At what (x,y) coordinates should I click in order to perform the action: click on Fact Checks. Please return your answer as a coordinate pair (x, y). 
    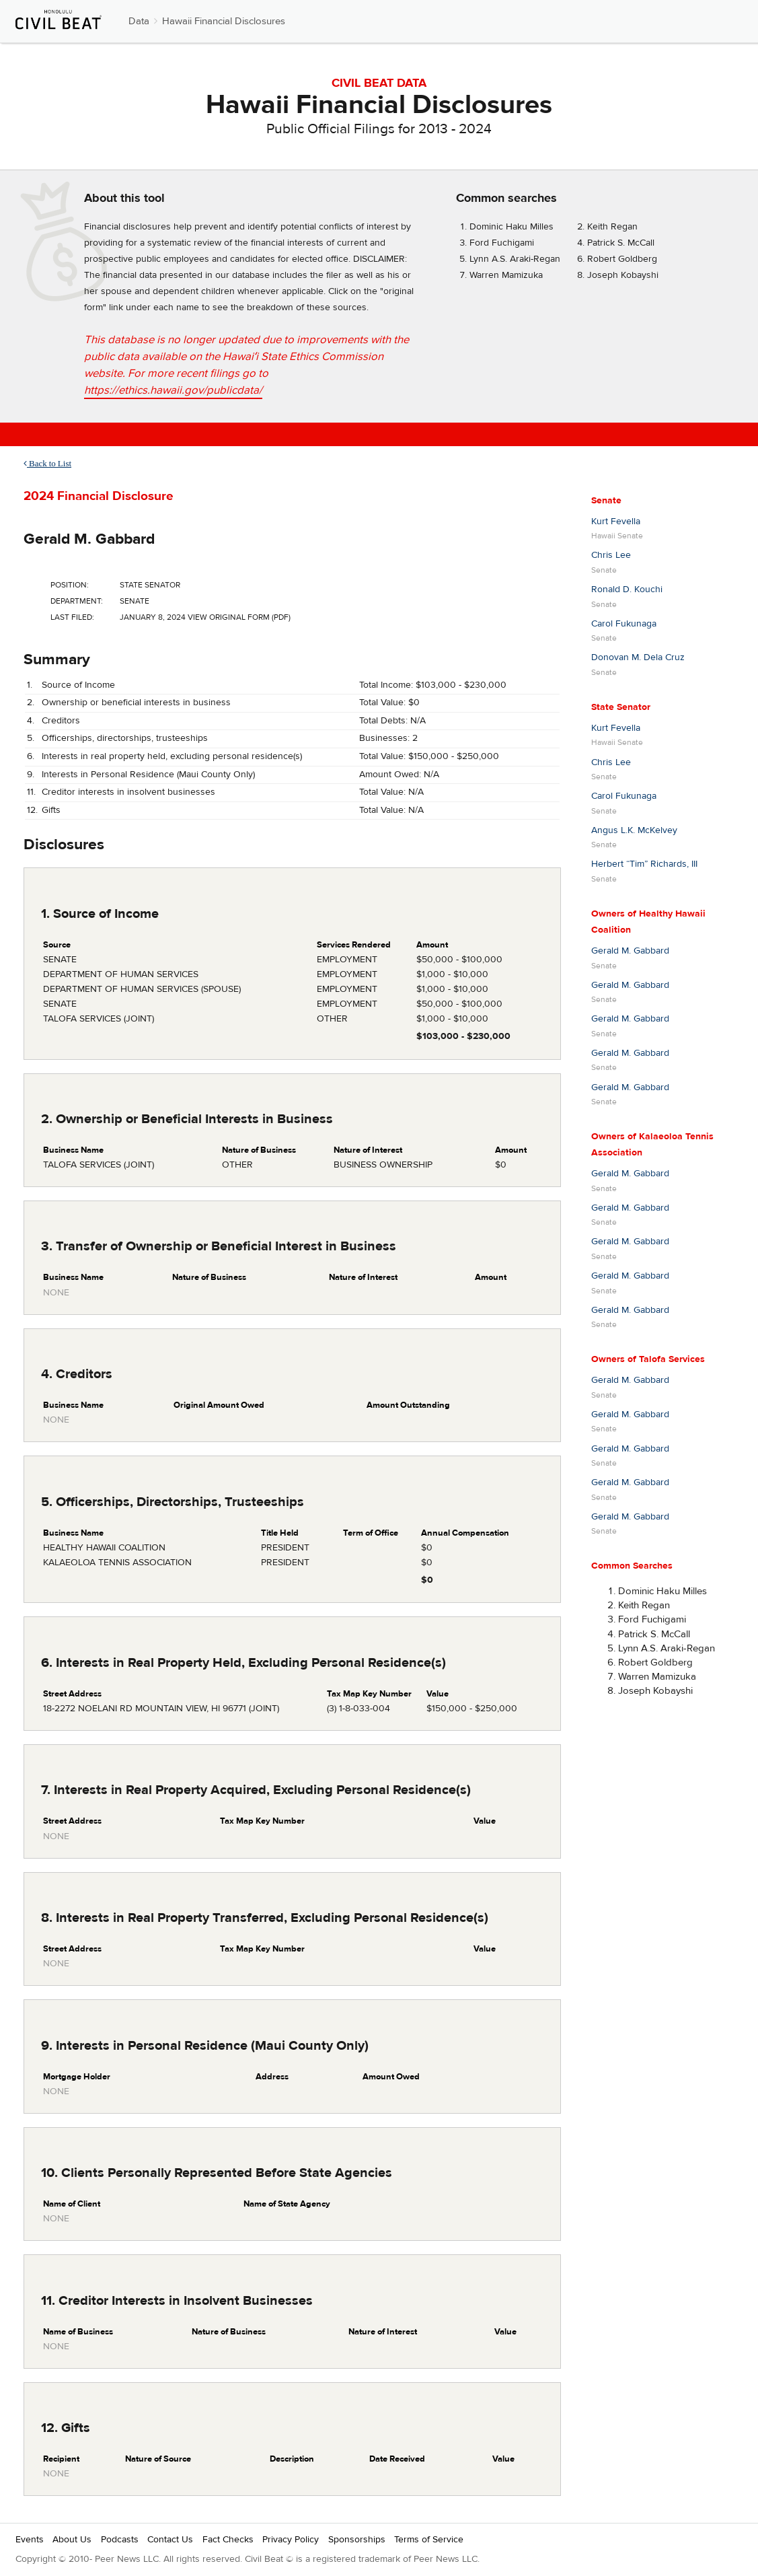
    Looking at the image, I should click on (228, 2540).